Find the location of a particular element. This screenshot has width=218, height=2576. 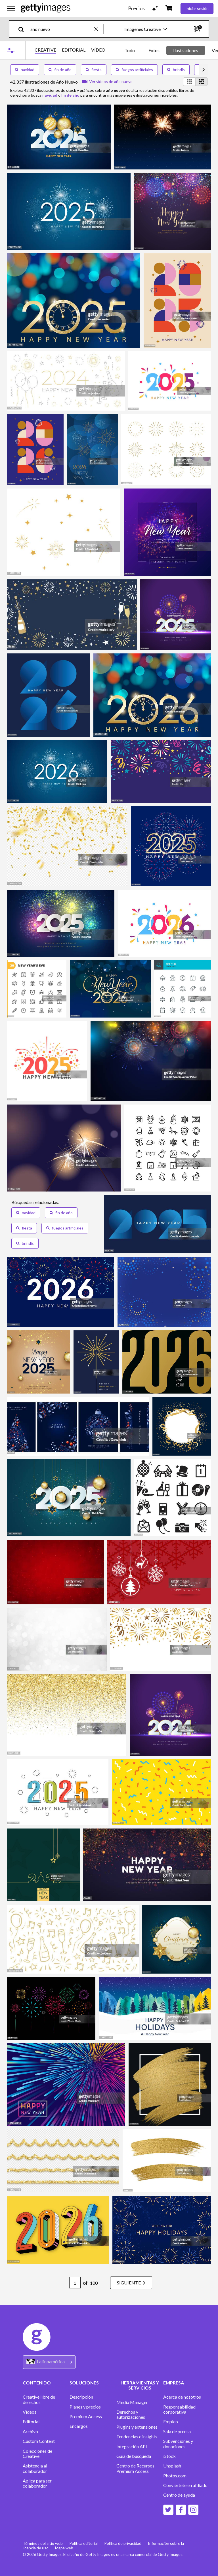

Centro de Recursos Premium Access is located at coordinates (135, 2468).